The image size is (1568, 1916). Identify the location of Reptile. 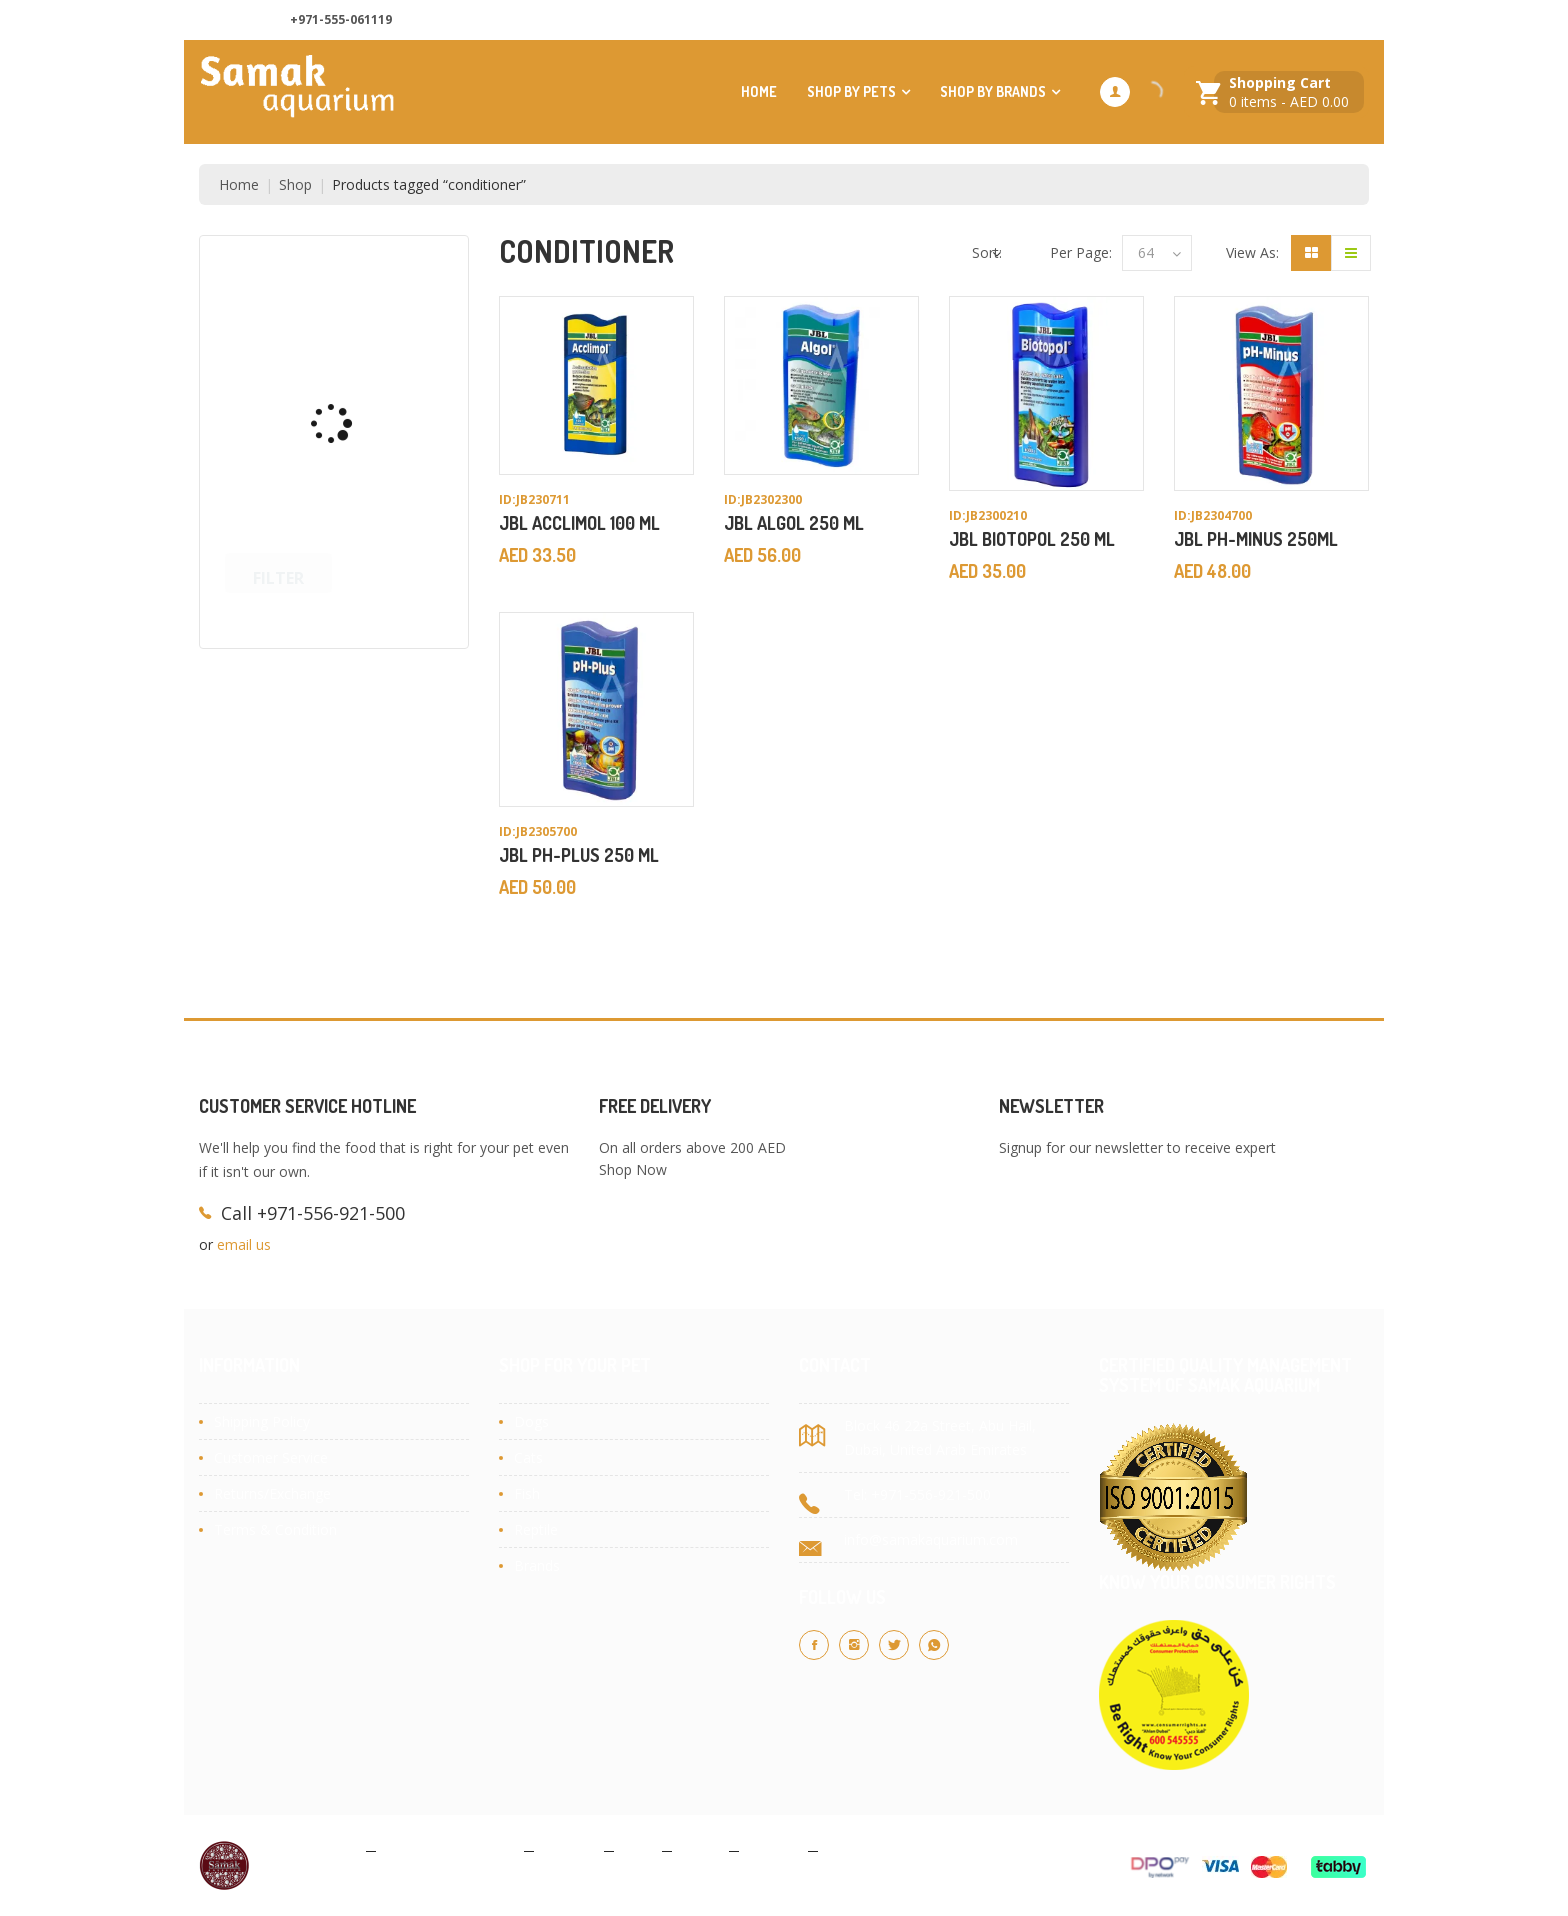
(536, 1529).